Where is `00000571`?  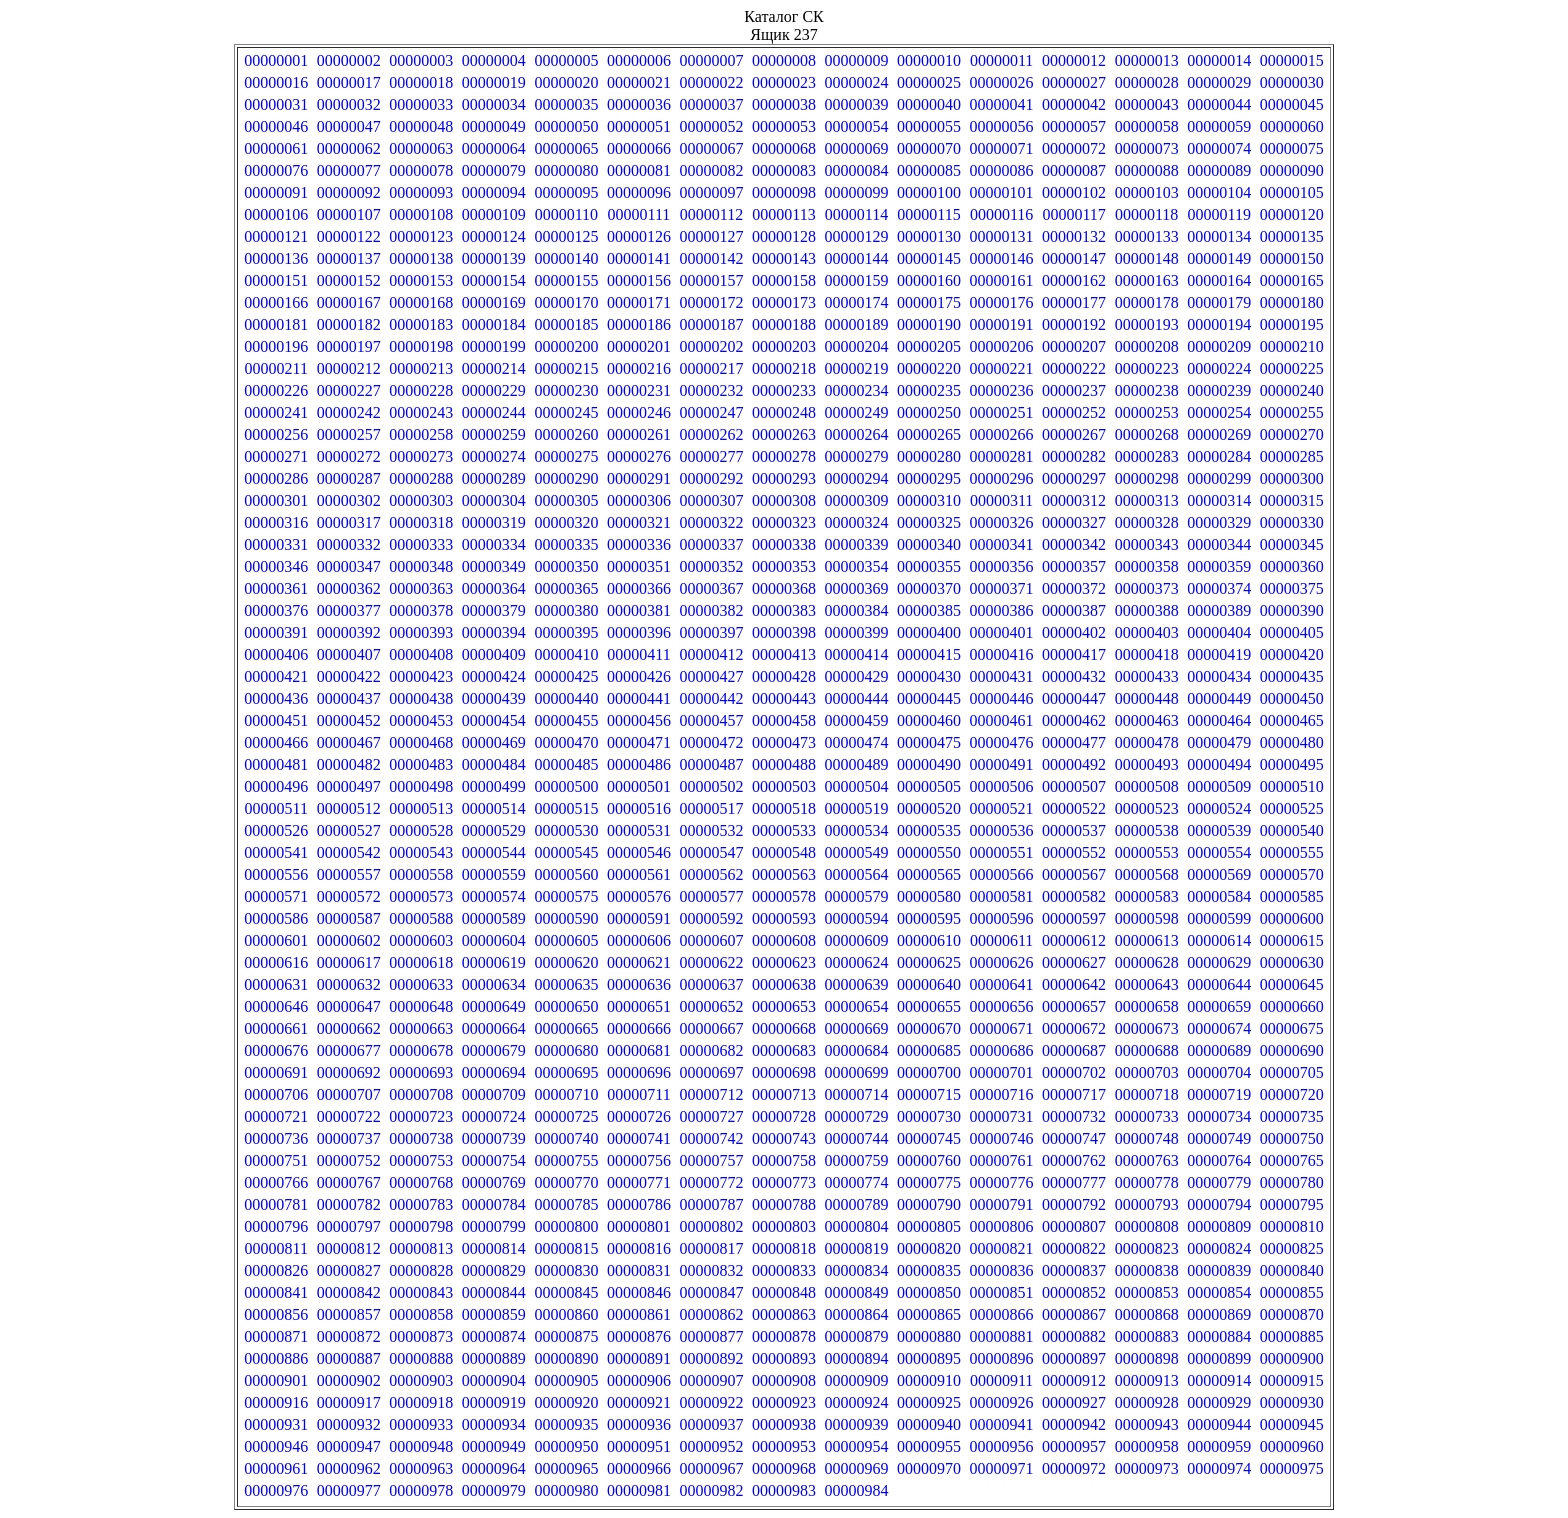 00000571 is located at coordinates (276, 896).